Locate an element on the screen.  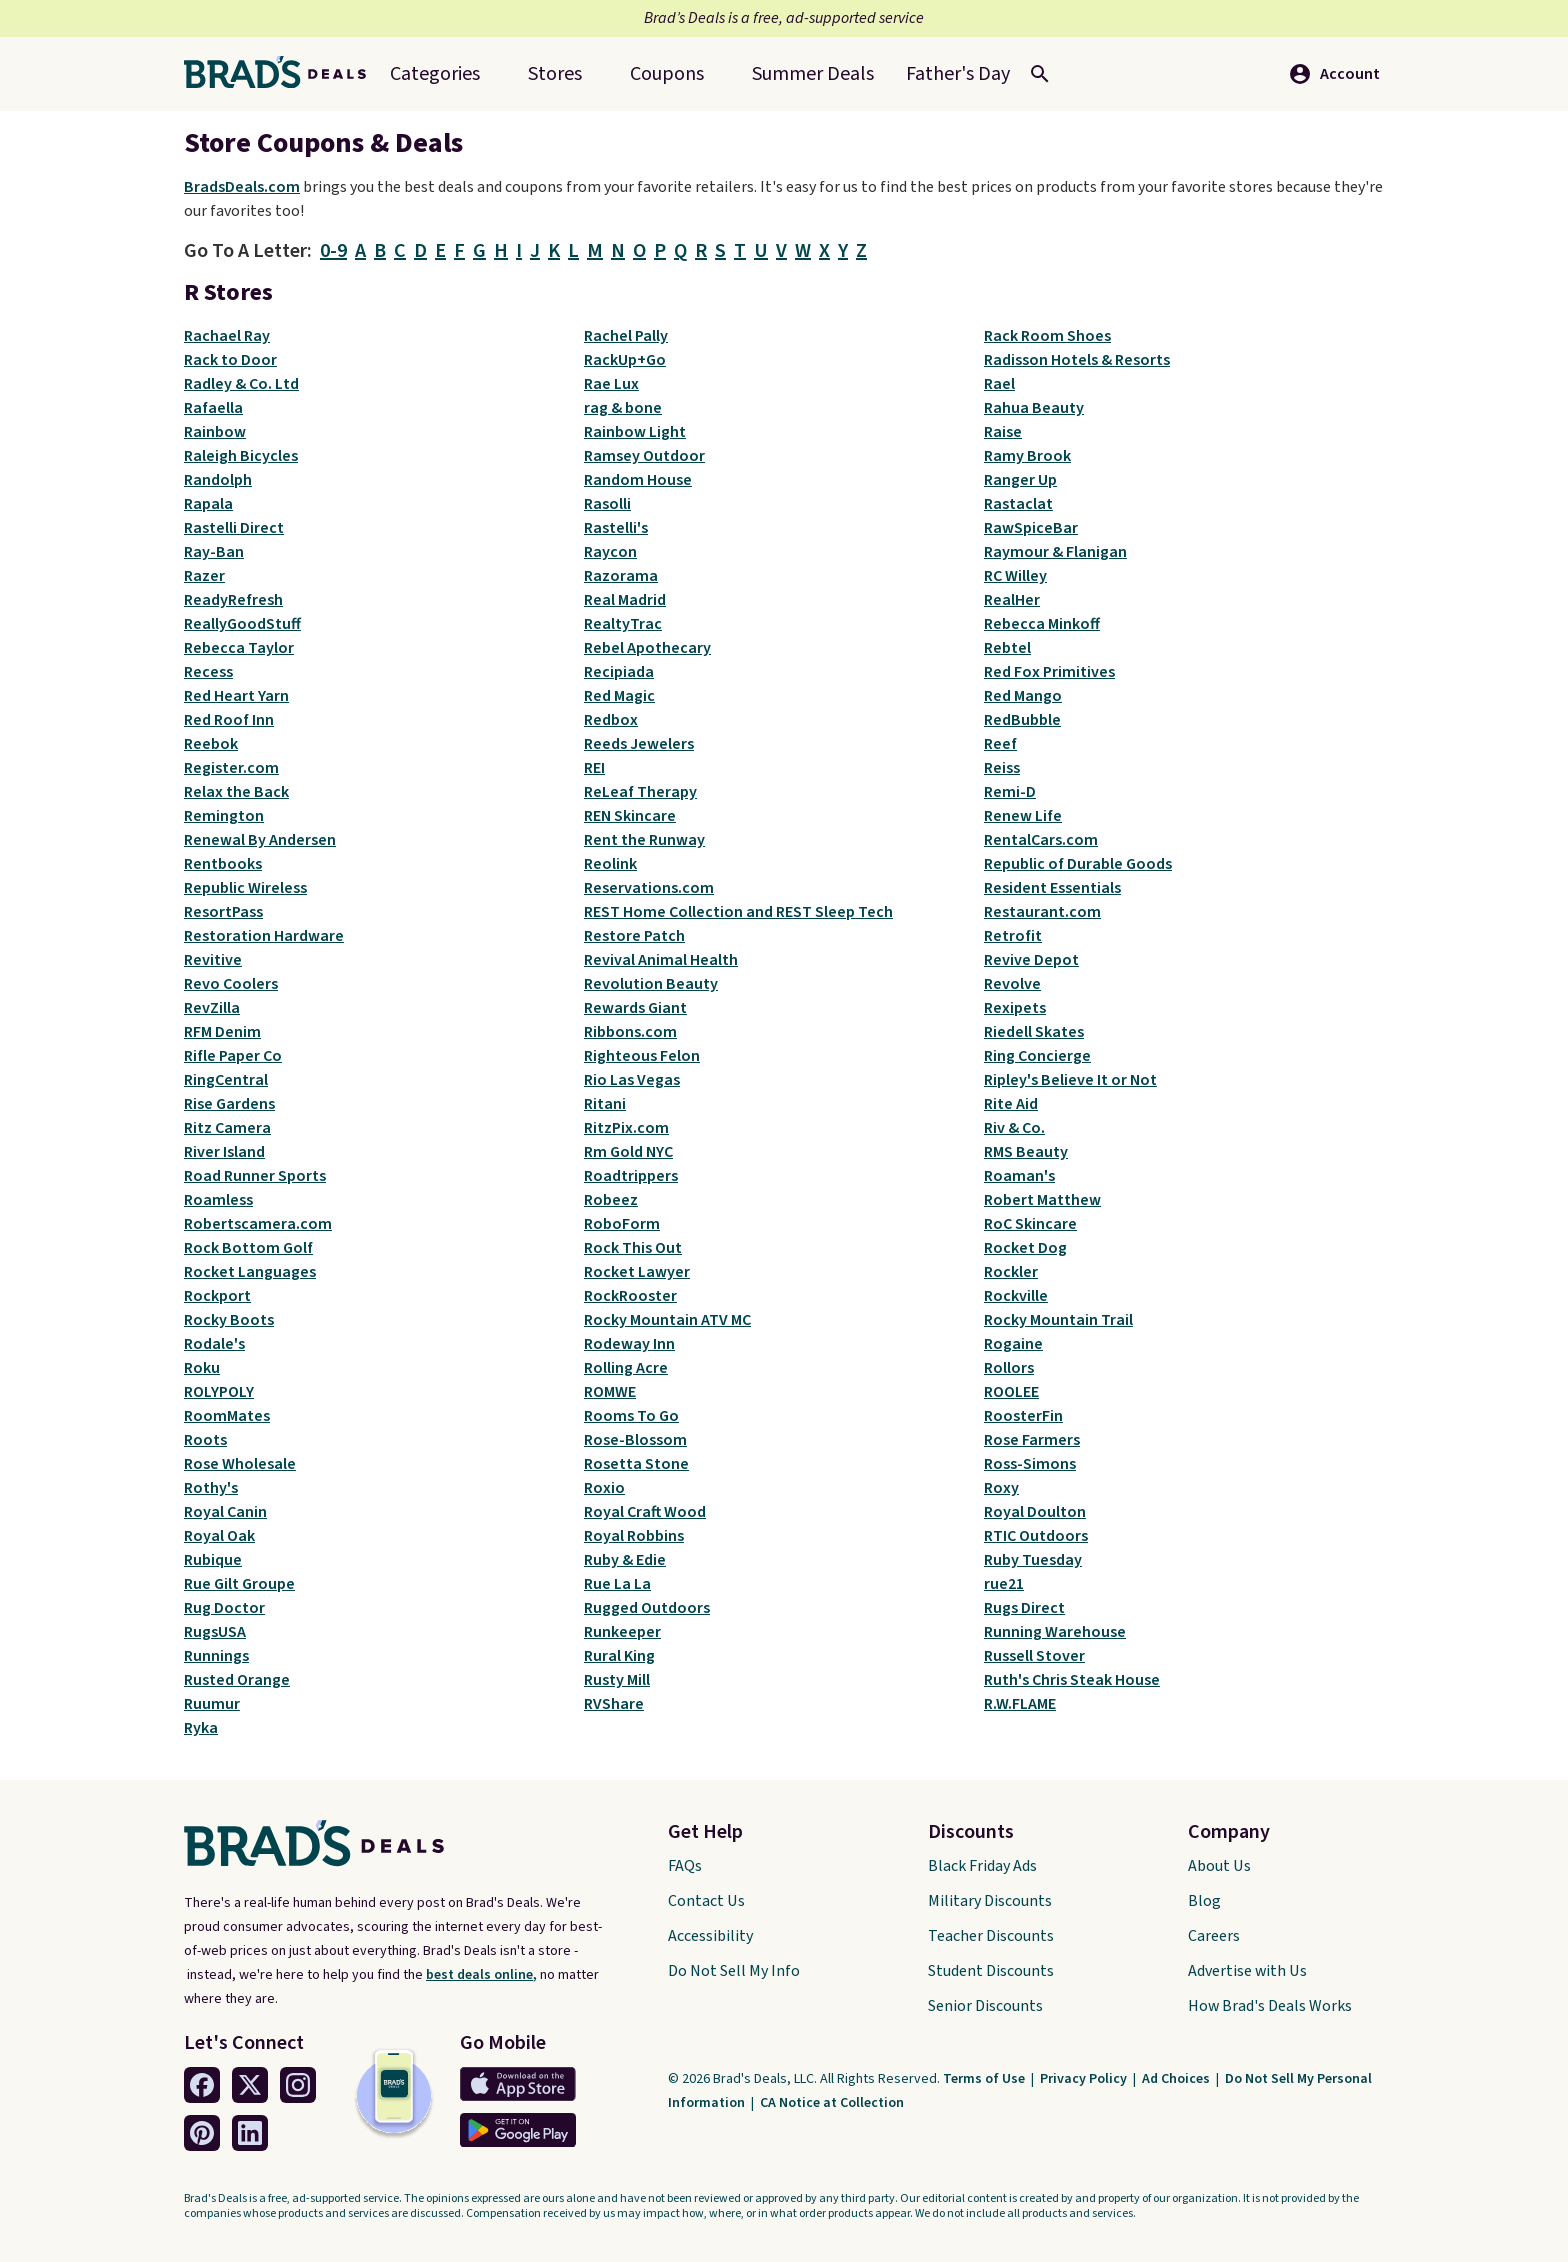
RawSpiceBar is located at coordinates (1031, 528).